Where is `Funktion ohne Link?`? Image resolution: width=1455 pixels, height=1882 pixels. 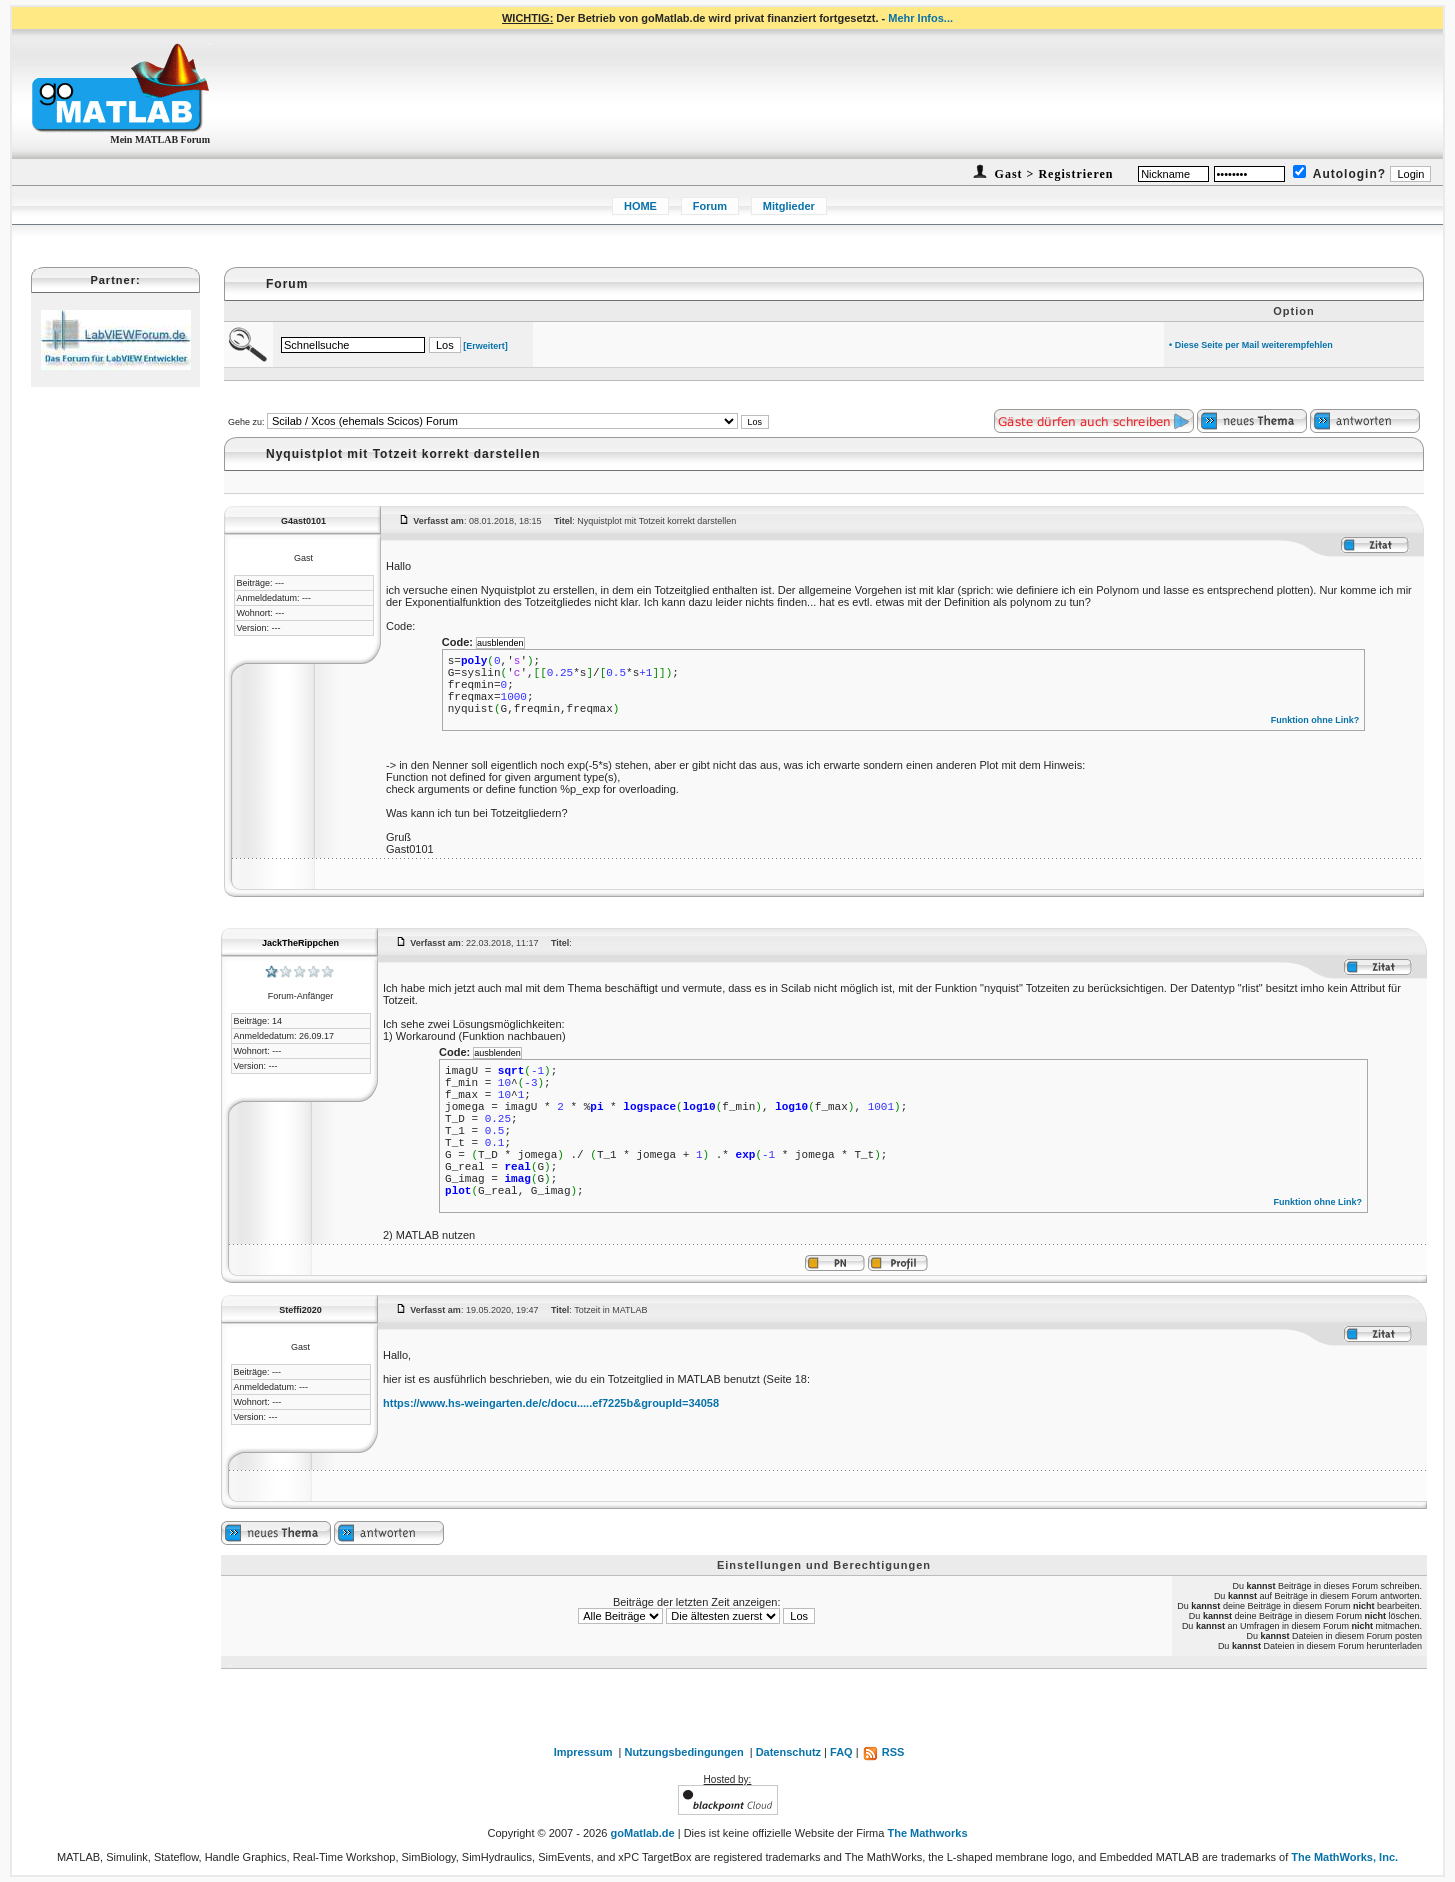
Funktion ohne Link? is located at coordinates (1315, 720).